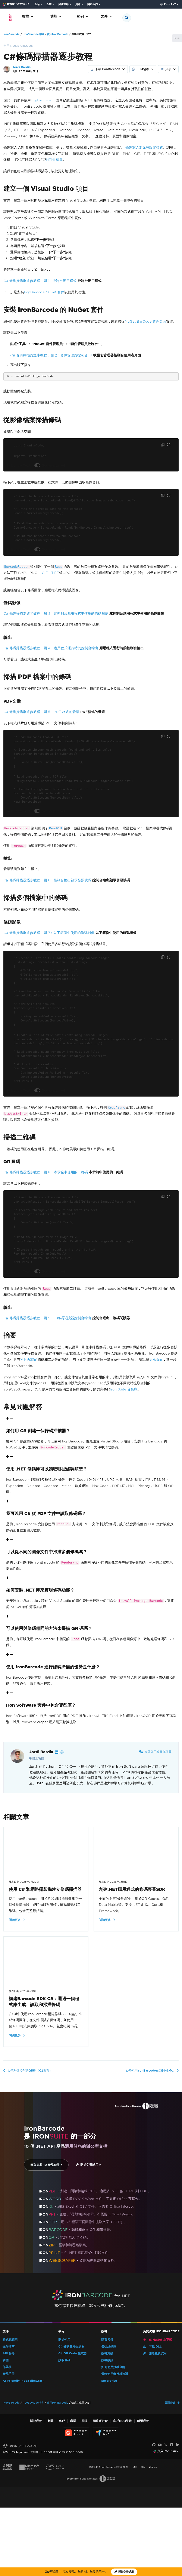 Image resolution: width=182 pixels, height=2576 pixels. What do you see at coordinates (106, 16) in the screenshot?
I see `文件` at bounding box center [106, 16].